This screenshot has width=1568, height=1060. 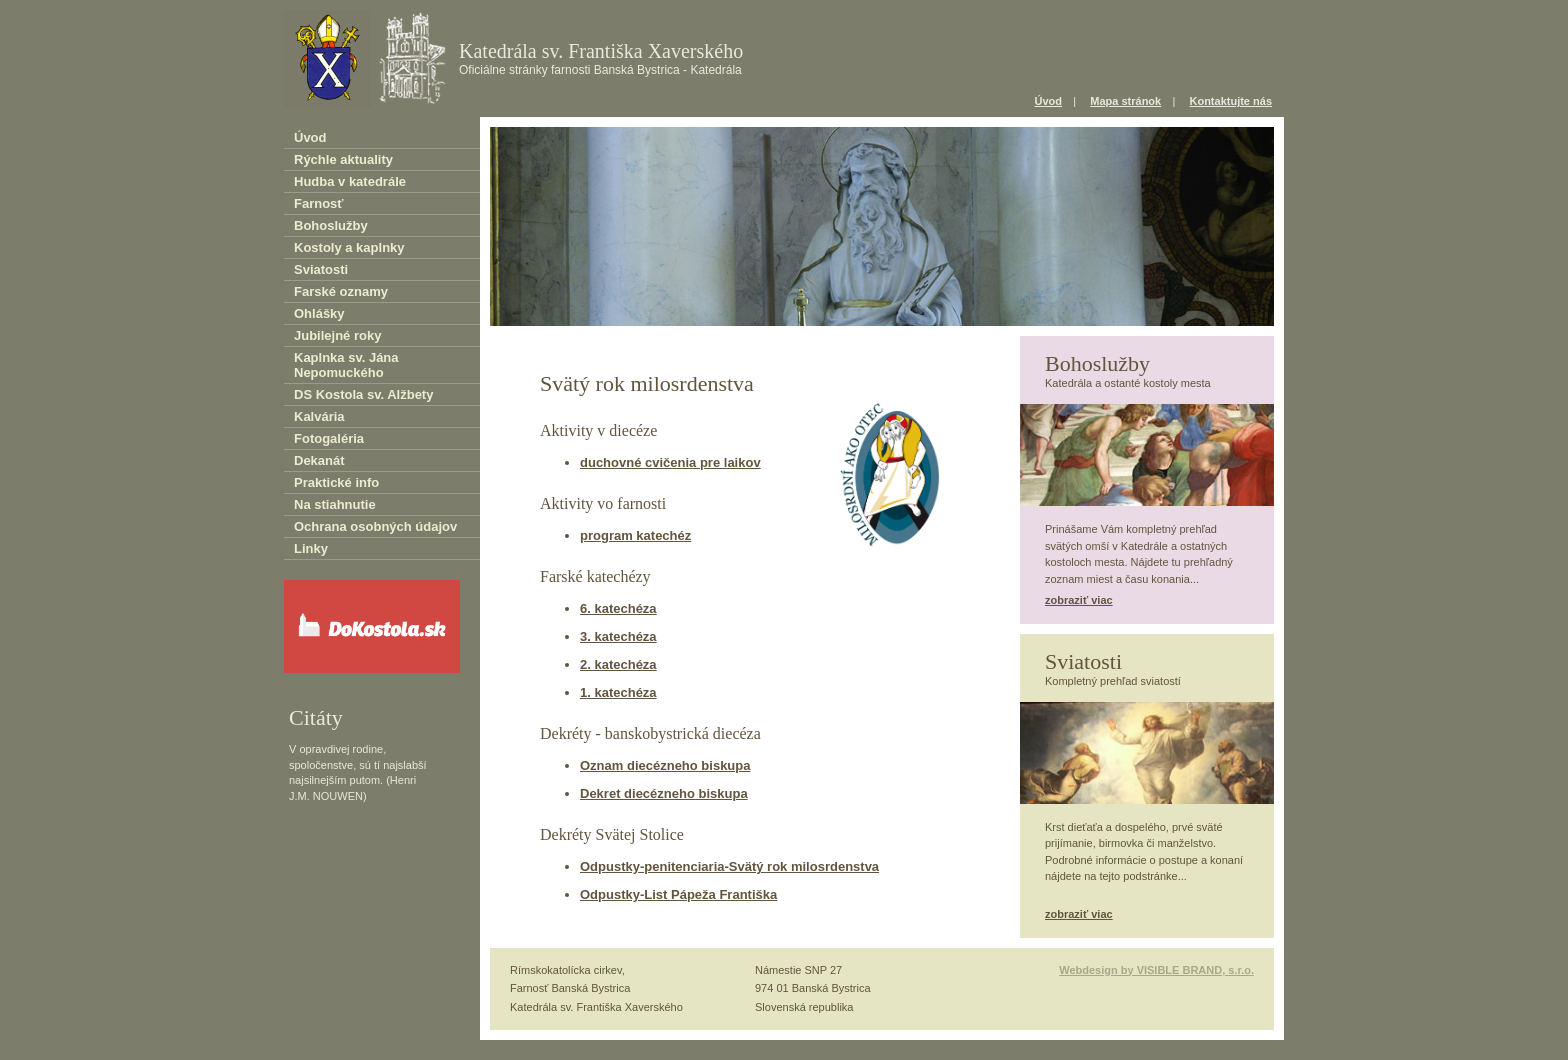 I want to click on duchovné cvičenia pre laikov, so click(x=670, y=462).